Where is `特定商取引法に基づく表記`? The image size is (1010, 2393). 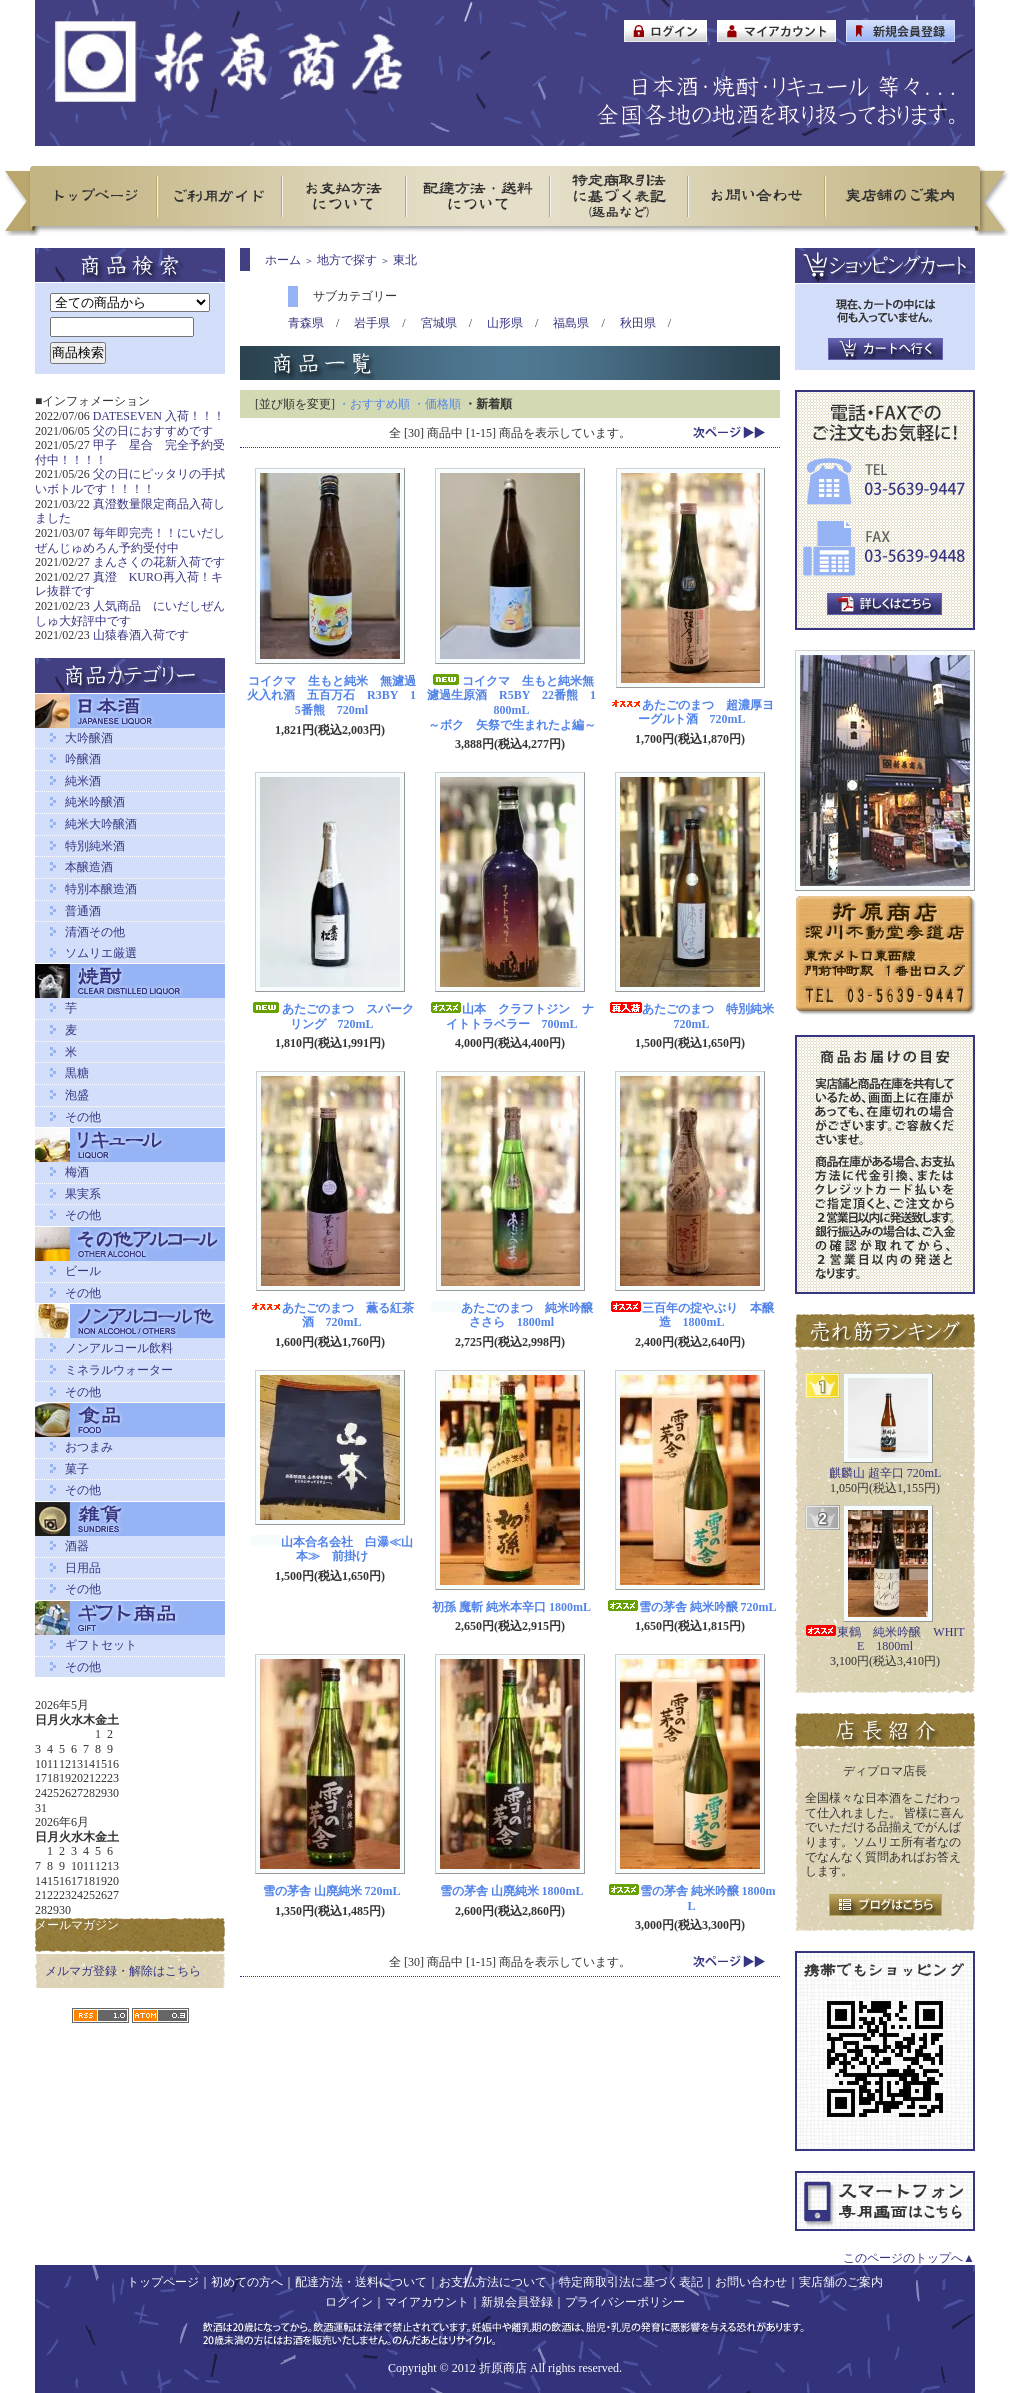
特定商取引法に基づく表記 is located at coordinates (631, 2282).